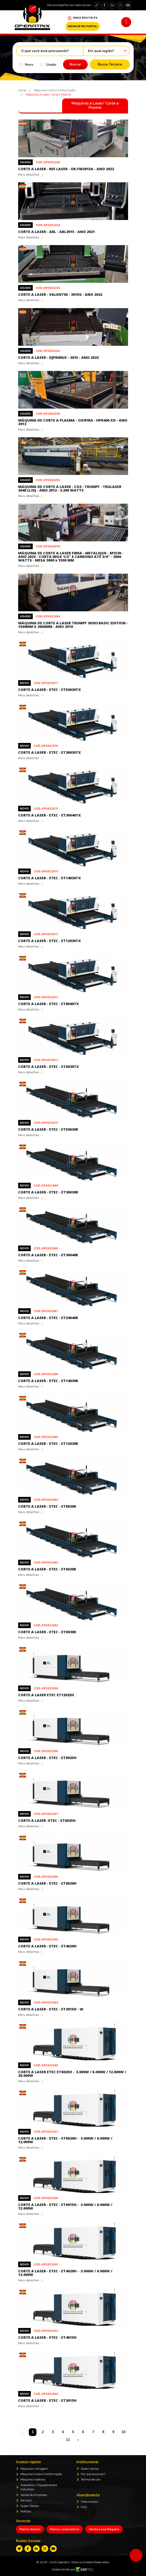  Describe the element at coordinates (93, 2474) in the screenshot. I see `Por que anunciar?` at that location.